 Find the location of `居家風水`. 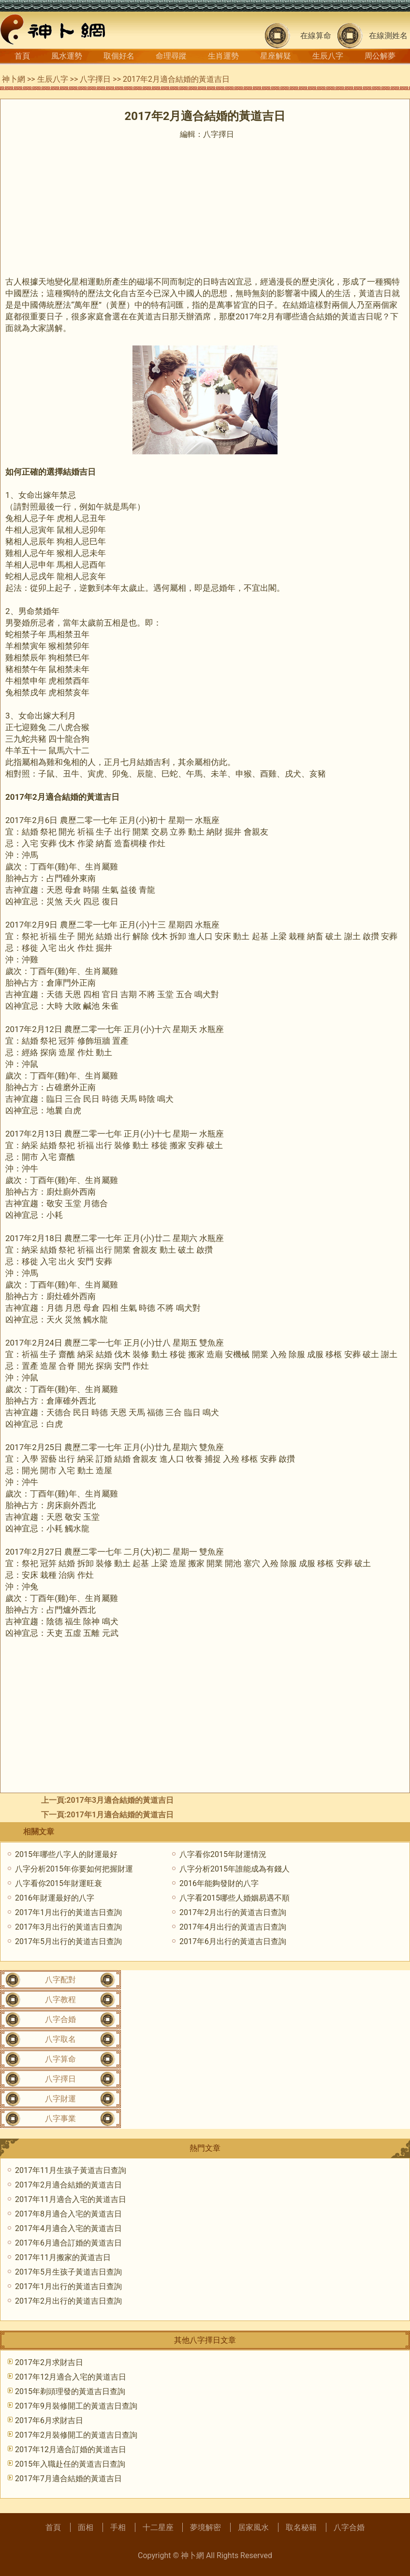

居家風水 is located at coordinates (253, 2527).